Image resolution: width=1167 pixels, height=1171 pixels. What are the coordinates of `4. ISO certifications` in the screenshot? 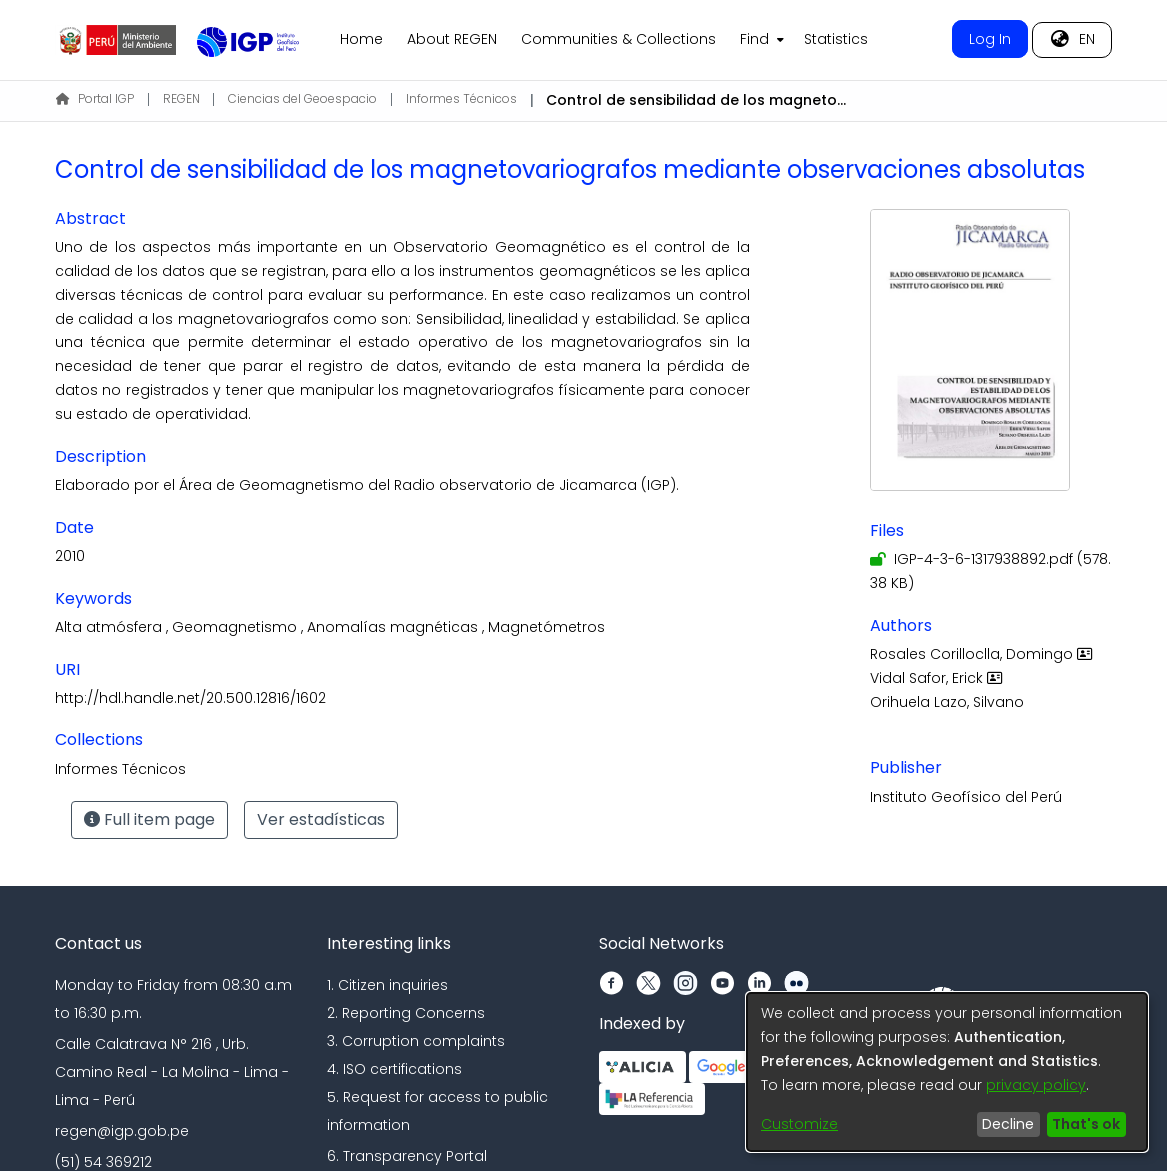 It's located at (394, 1069).